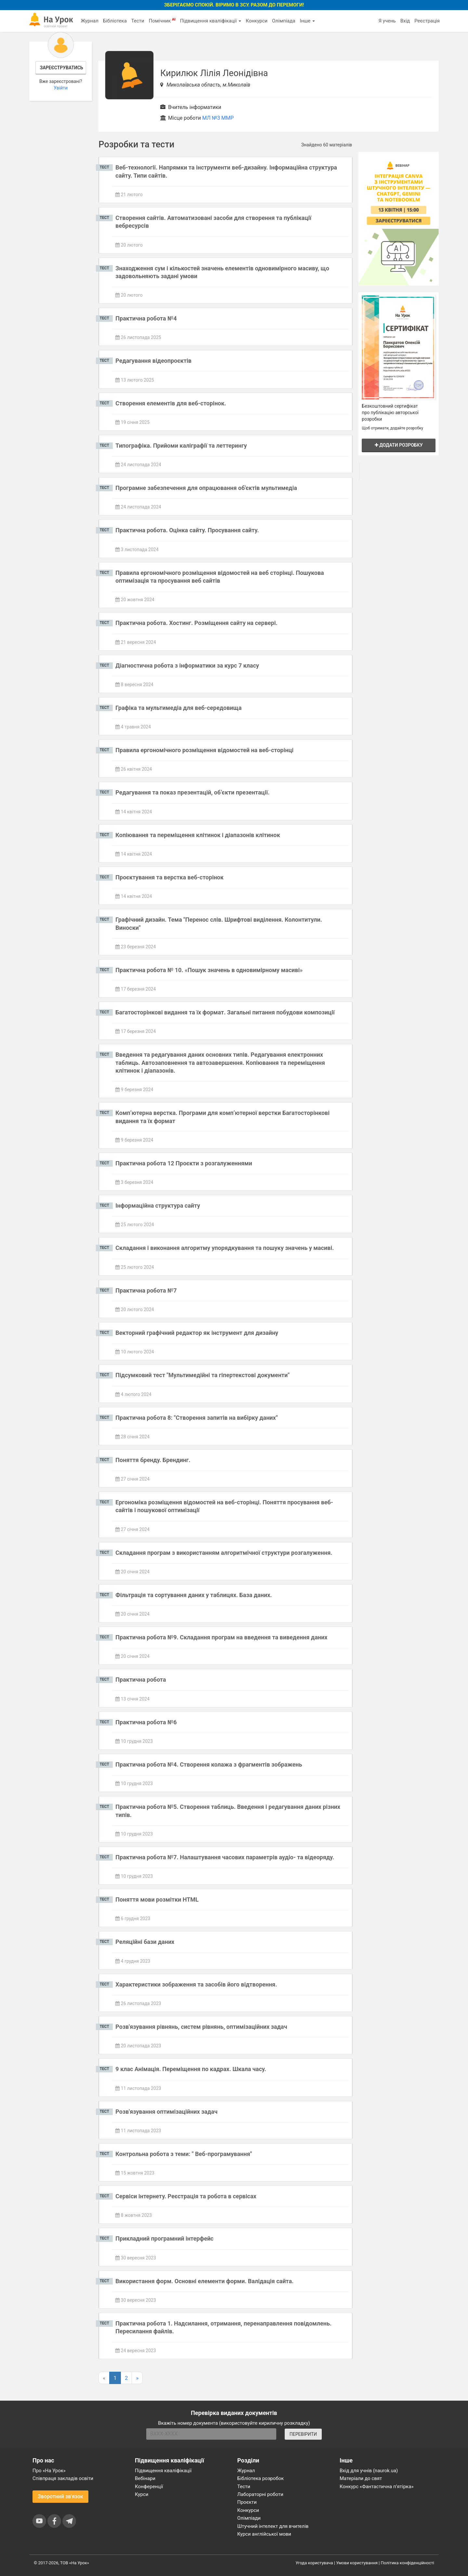  What do you see at coordinates (196, 1417) in the screenshot?
I see `Практична робота 8: "Створення запитів на вибірку даних"` at bounding box center [196, 1417].